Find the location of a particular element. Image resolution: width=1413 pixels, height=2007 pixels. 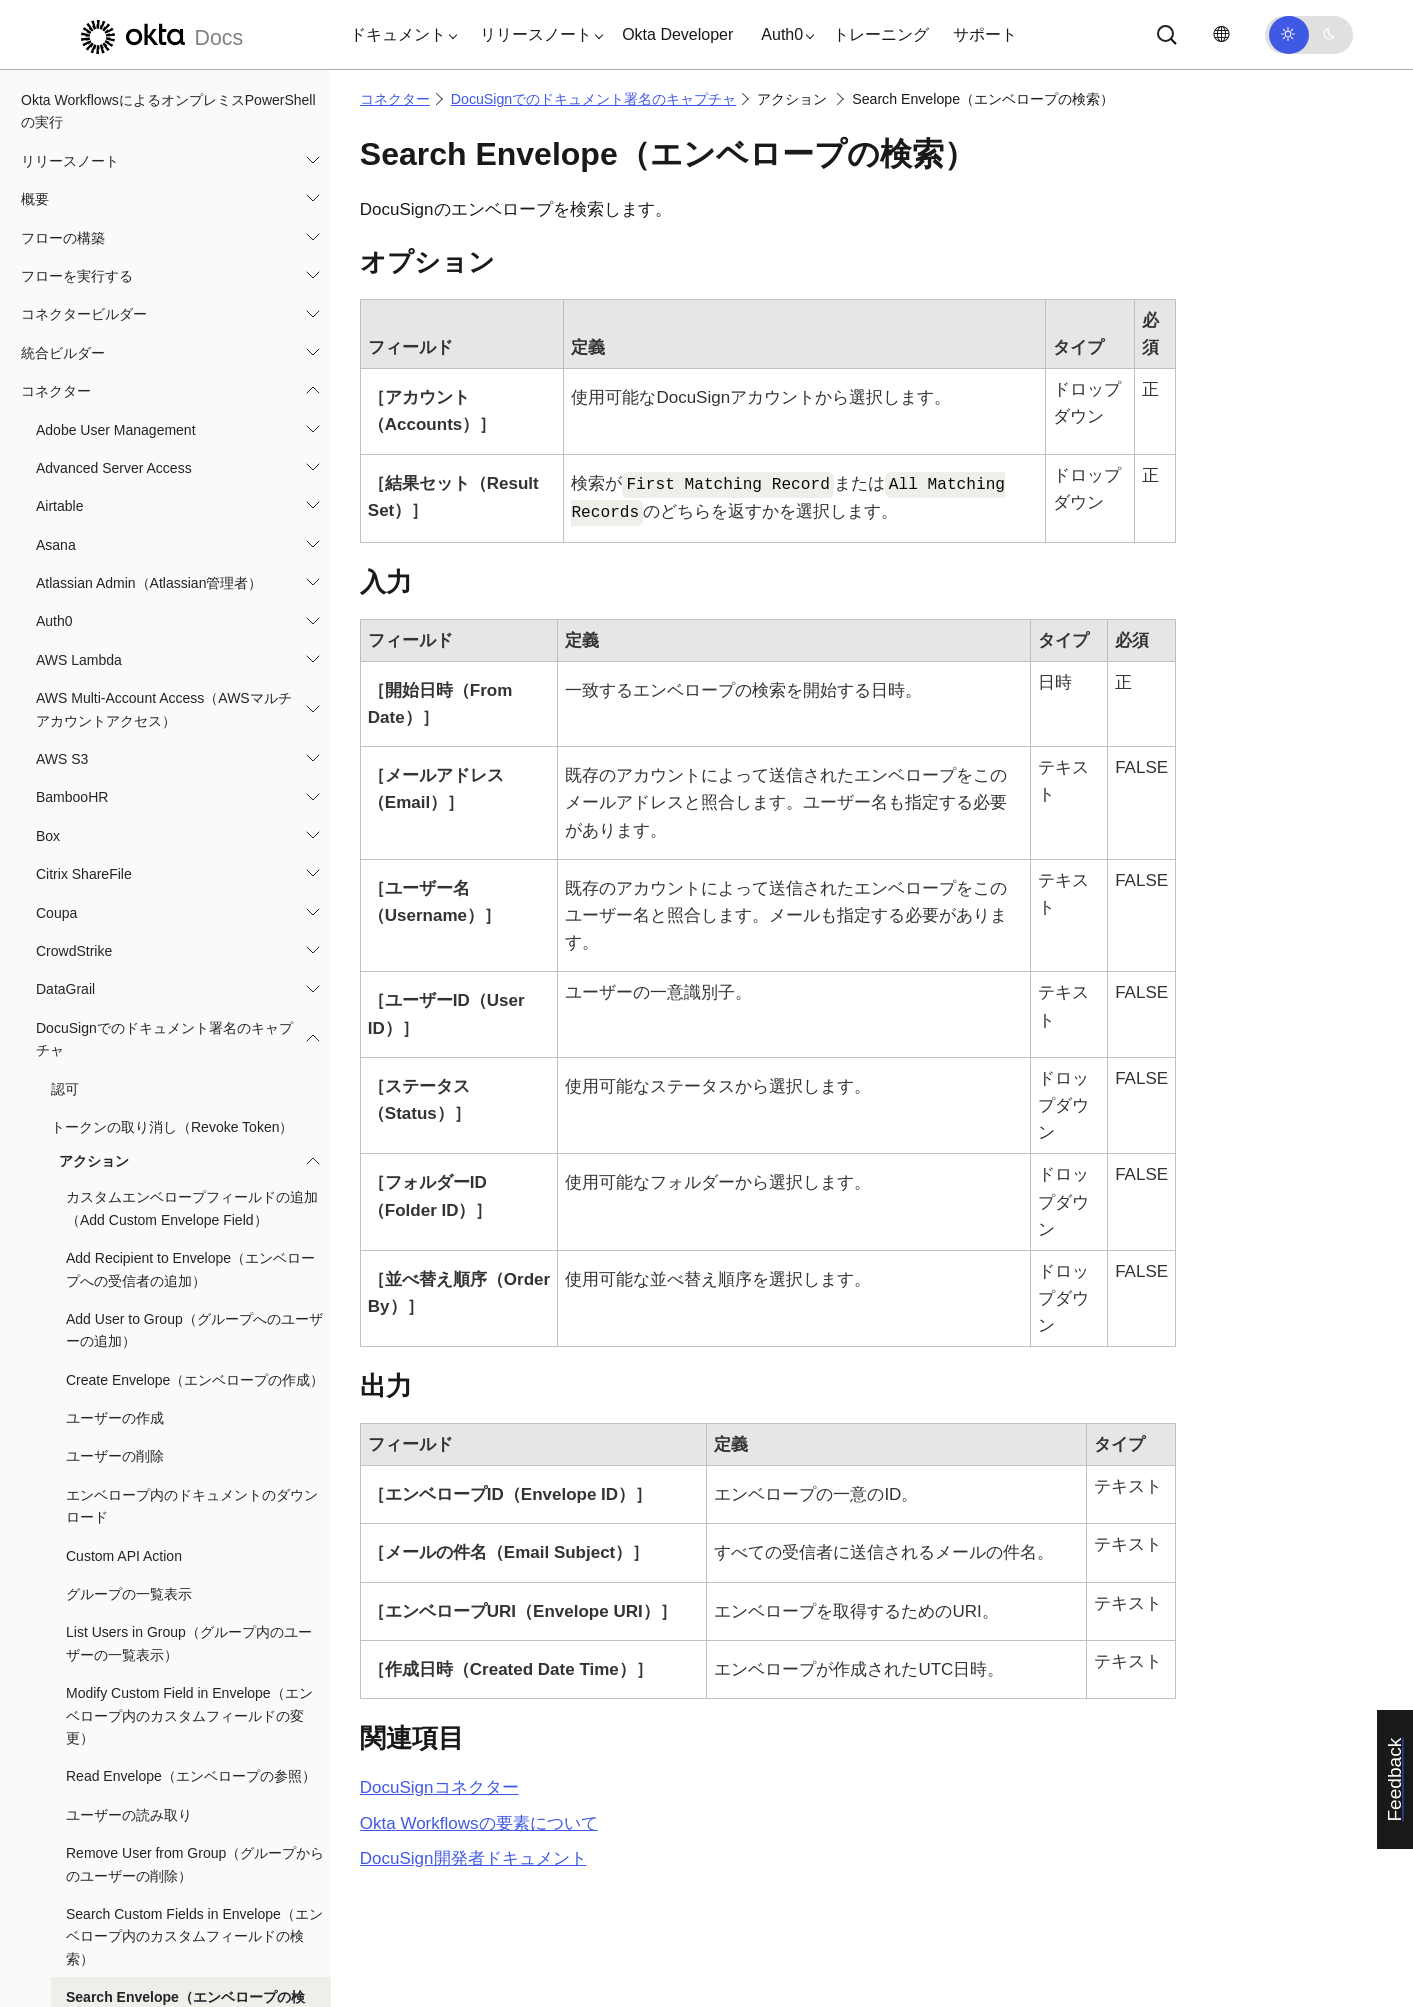

Office 365 Mail is located at coordinates (82, 1929).